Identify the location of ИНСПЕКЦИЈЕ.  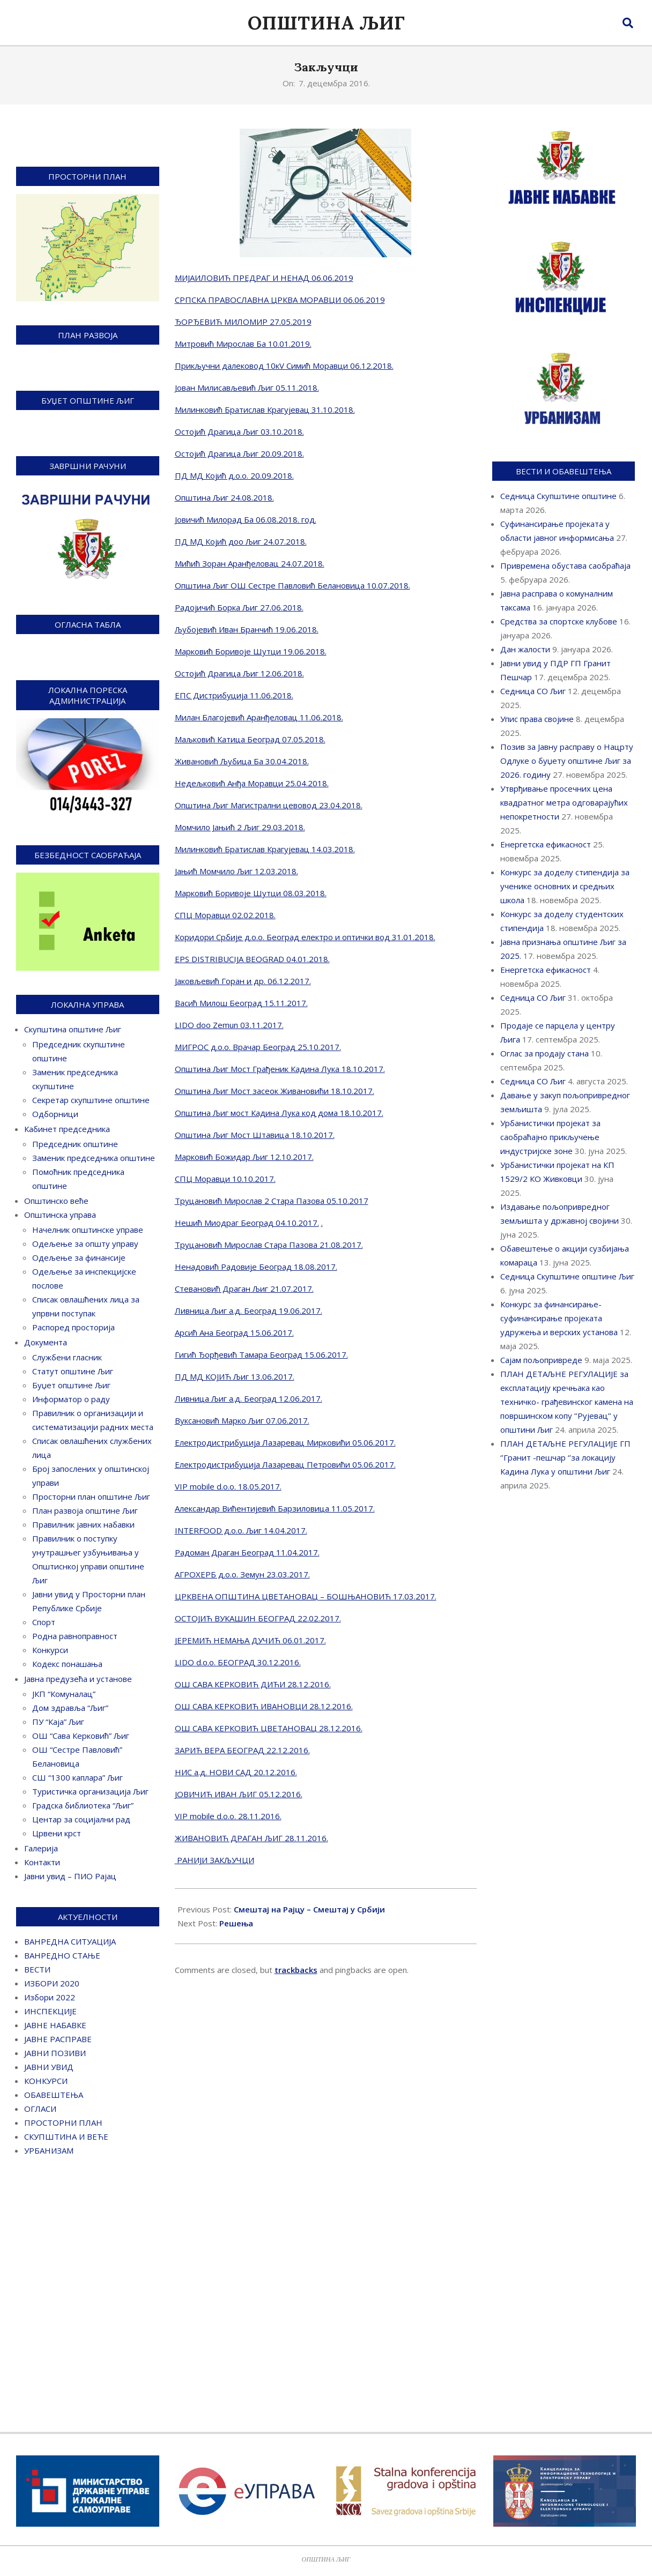
(50, 2011).